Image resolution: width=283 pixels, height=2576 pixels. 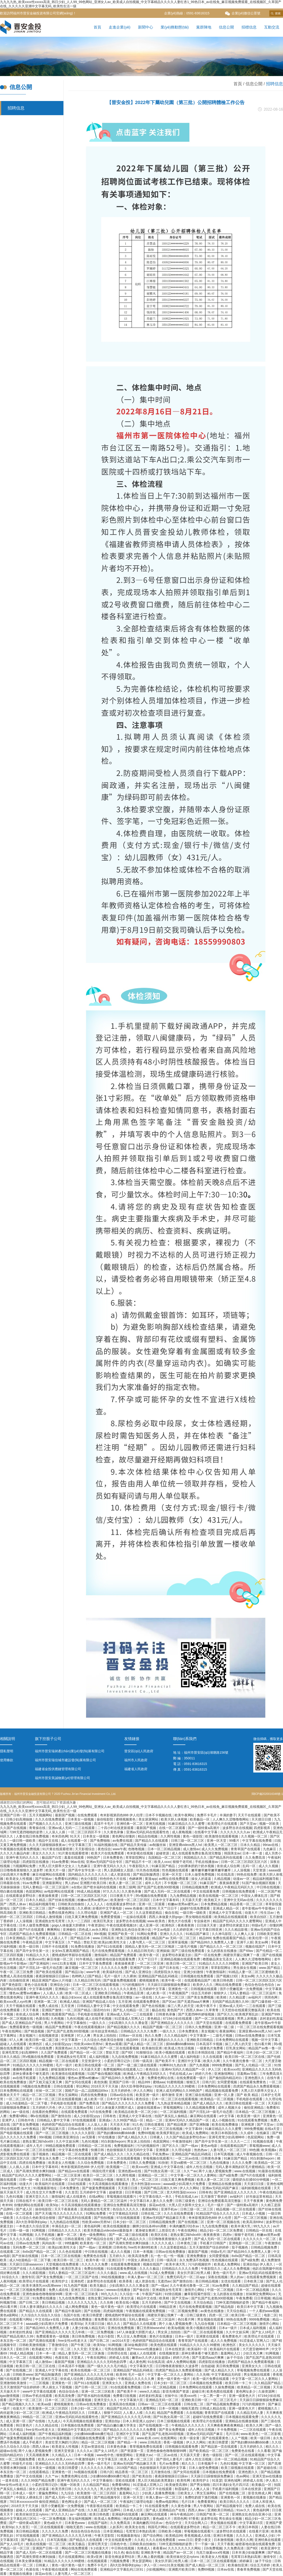 I want to click on 欧美理论片在线观看, so click(x=223, y=1823).